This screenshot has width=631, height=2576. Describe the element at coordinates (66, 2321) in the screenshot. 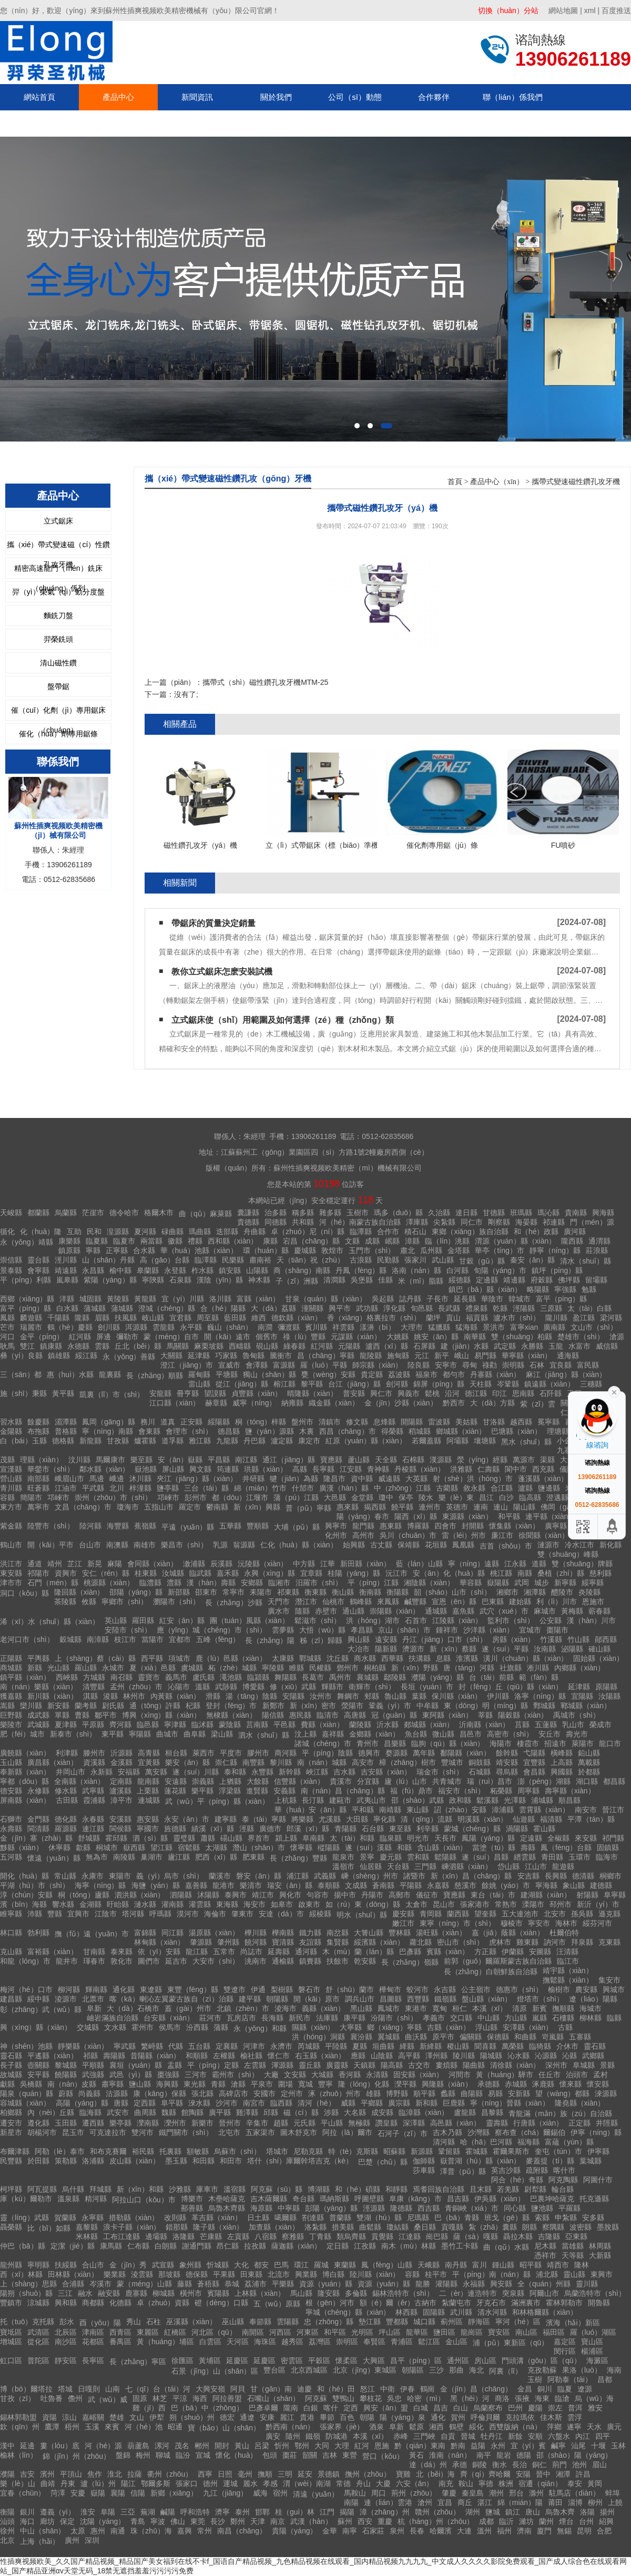

I see `彭水` at that location.